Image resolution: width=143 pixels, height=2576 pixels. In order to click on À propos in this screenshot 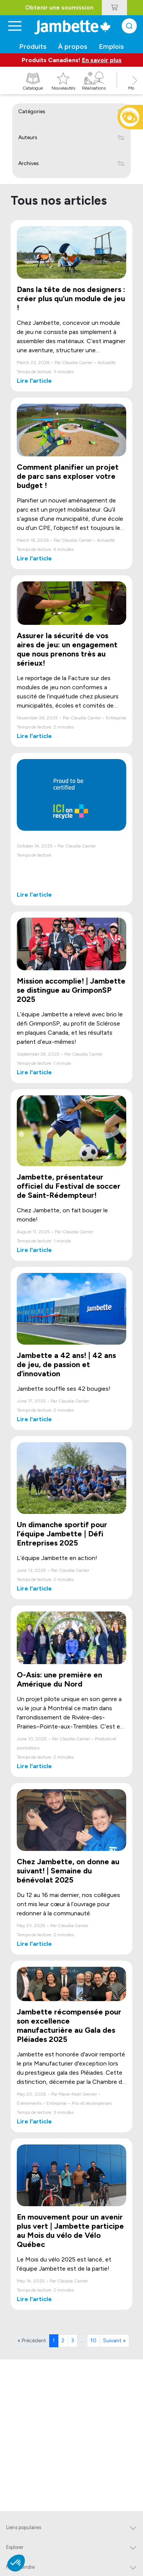, I will do `click(72, 46)`.